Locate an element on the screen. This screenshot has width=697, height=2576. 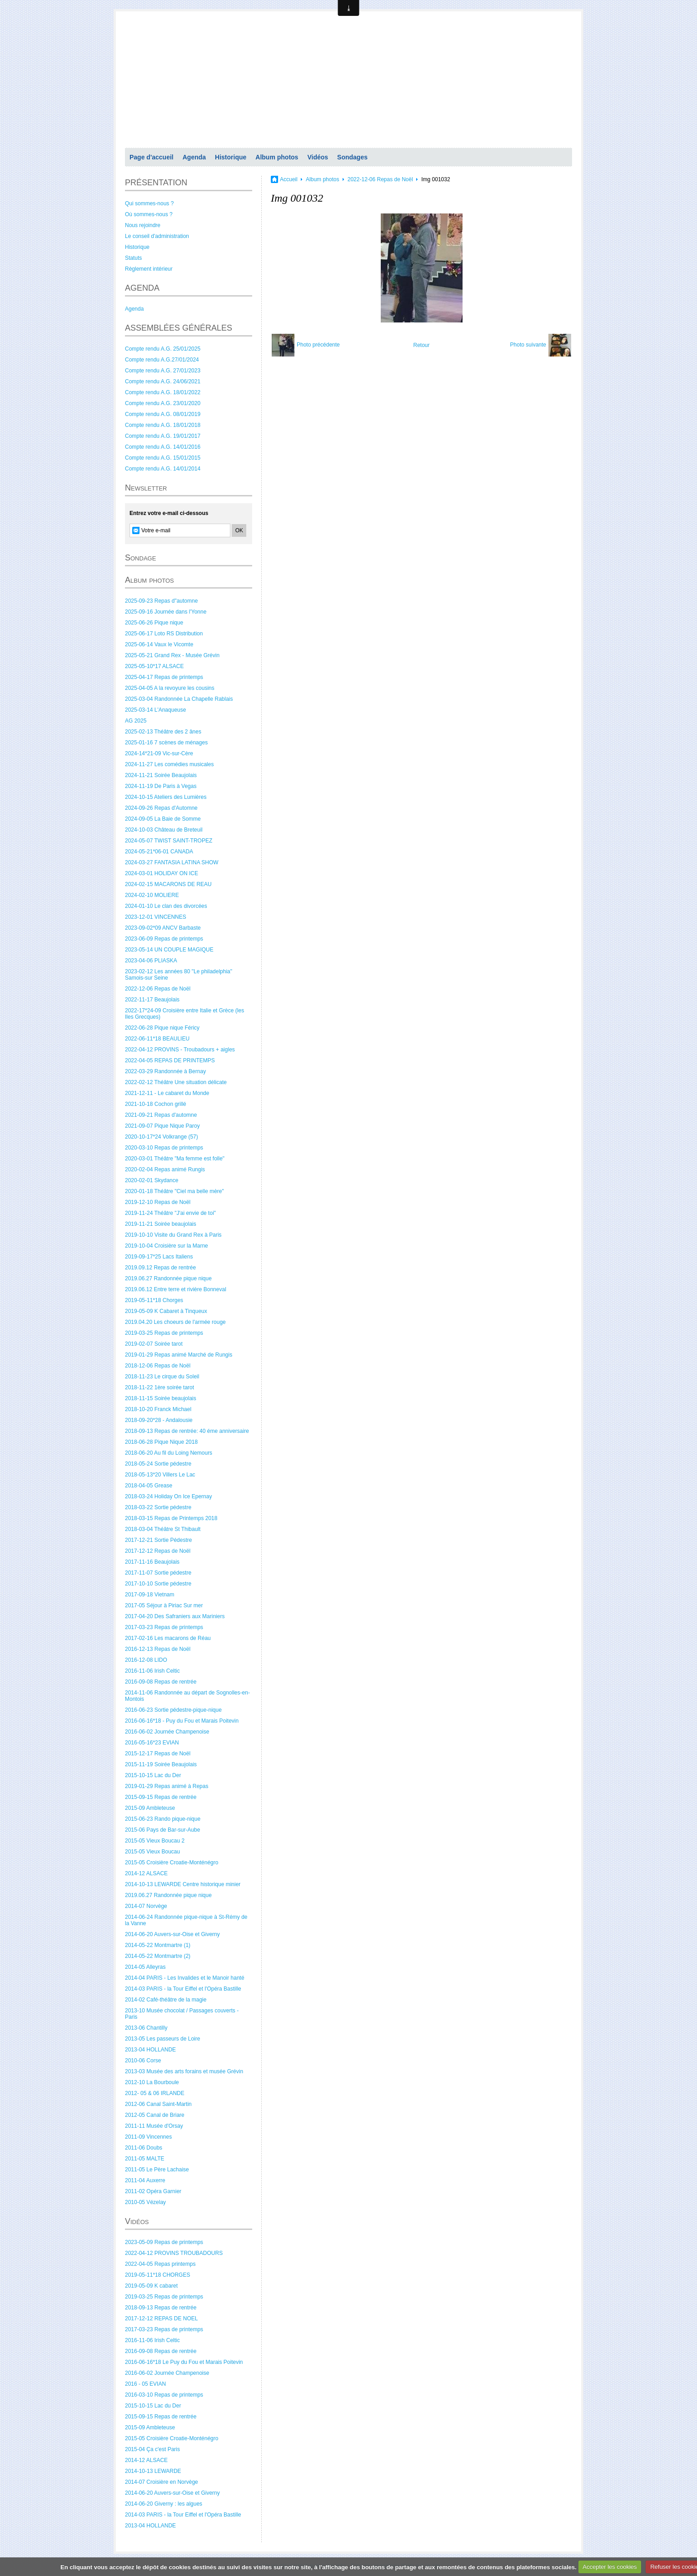
2018-09-13 Repas de rentrée: 40 éme anniversaire is located at coordinates (187, 1431).